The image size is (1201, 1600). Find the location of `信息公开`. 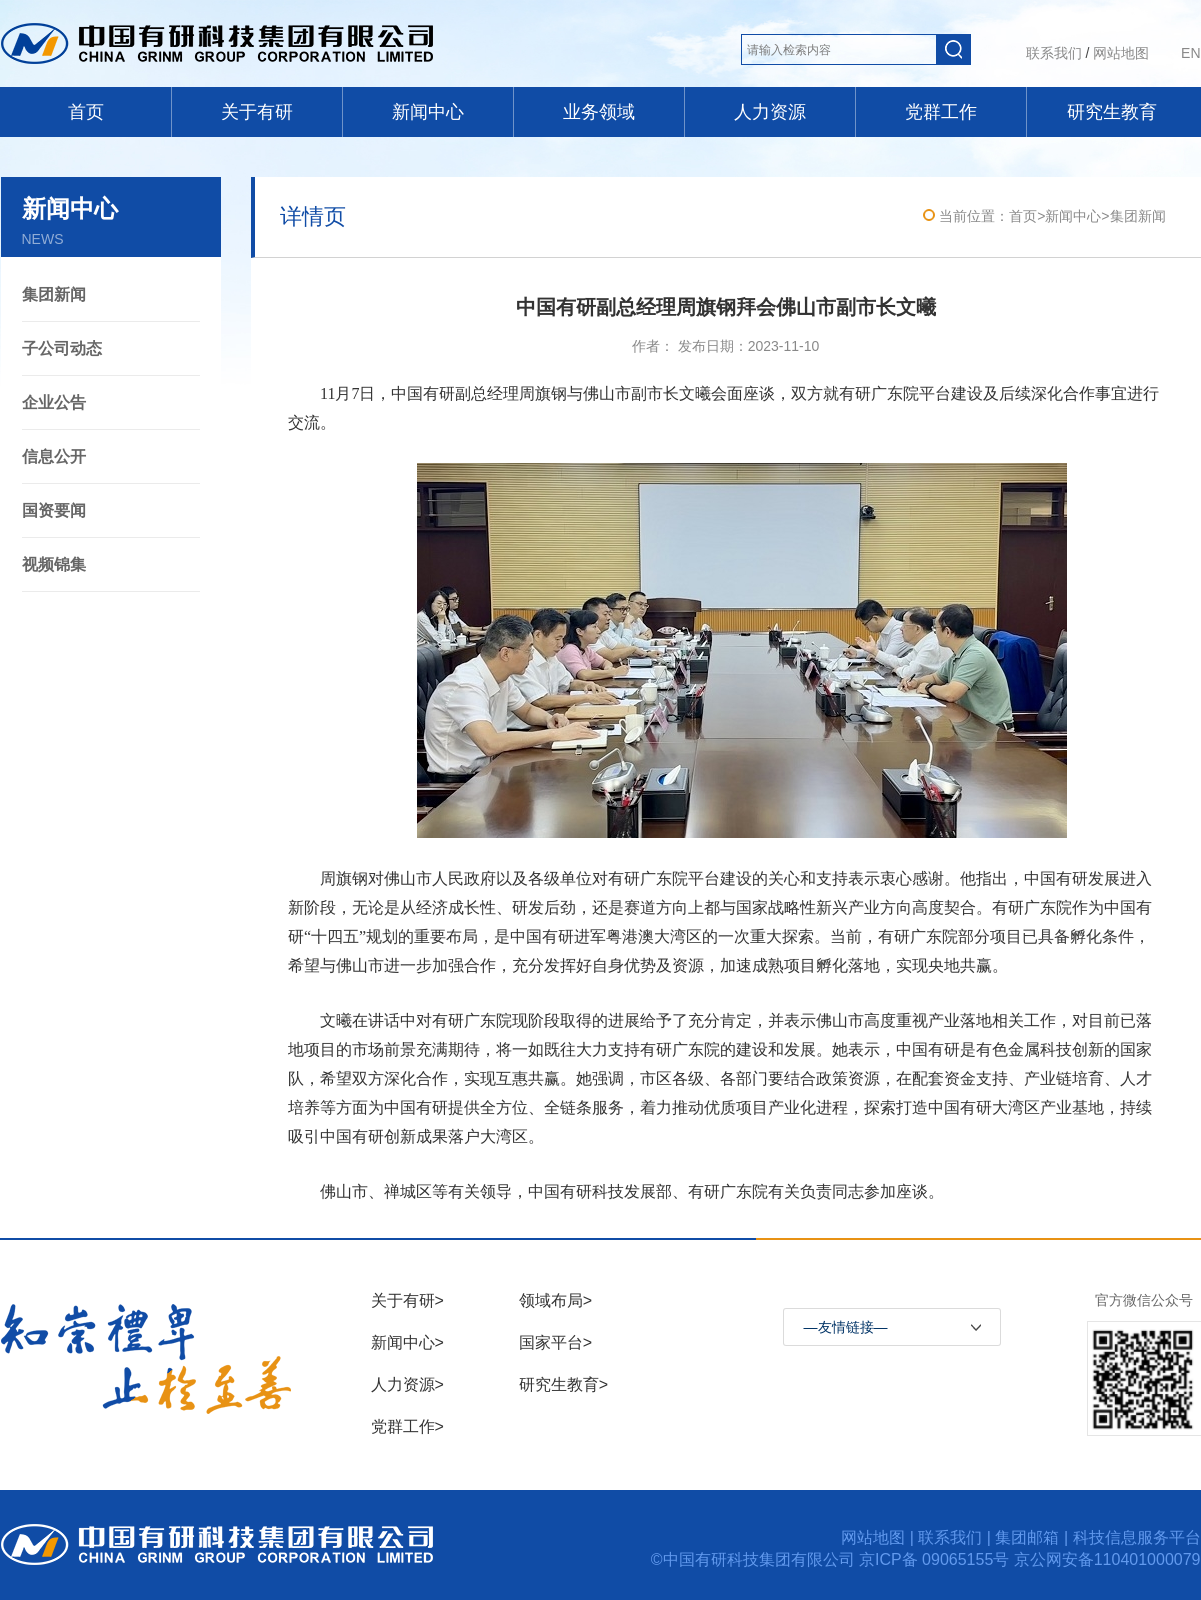

信息公开 is located at coordinates (54, 456).